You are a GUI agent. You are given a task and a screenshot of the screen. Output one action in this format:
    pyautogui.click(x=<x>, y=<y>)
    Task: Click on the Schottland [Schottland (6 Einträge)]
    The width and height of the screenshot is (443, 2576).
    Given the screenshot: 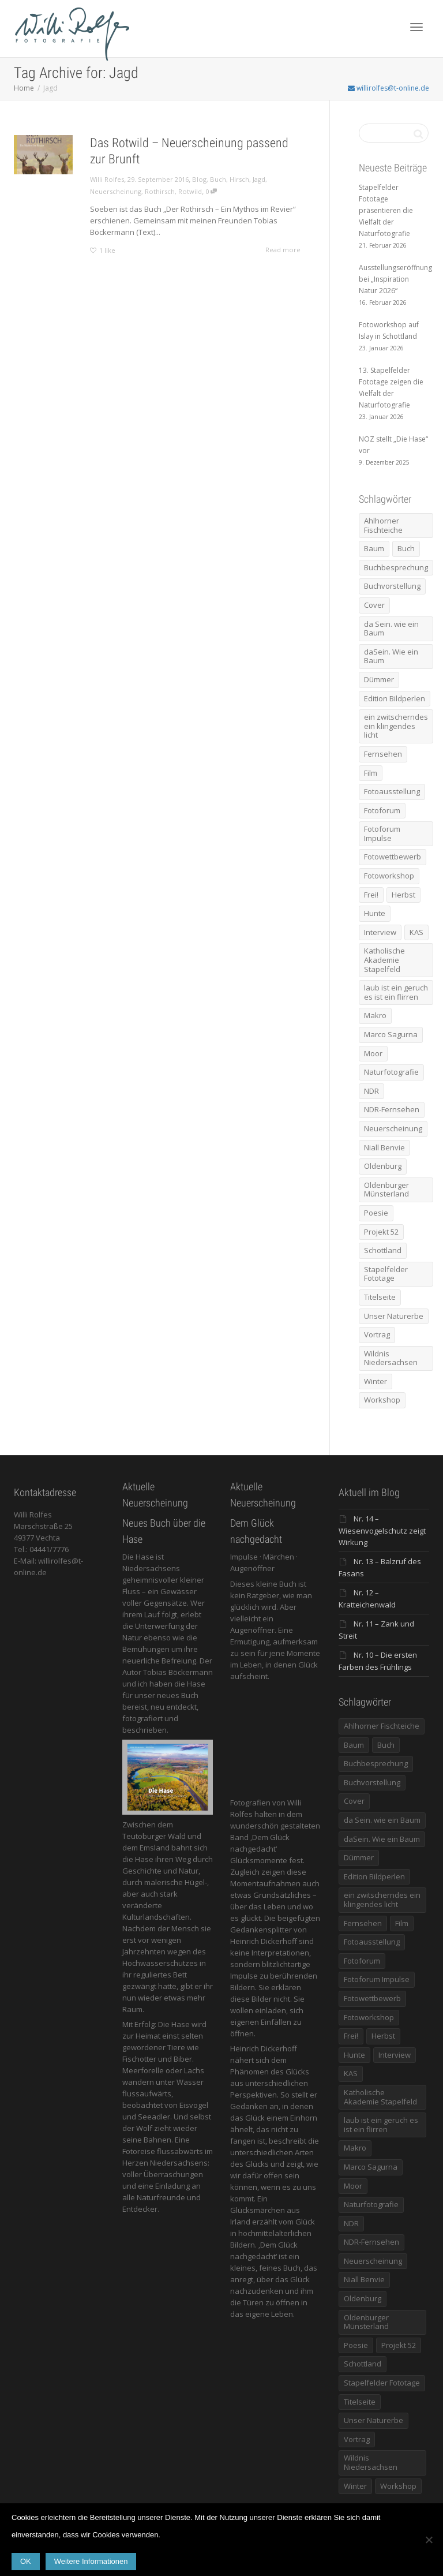 What is the action you would take?
    pyautogui.click(x=382, y=1250)
    